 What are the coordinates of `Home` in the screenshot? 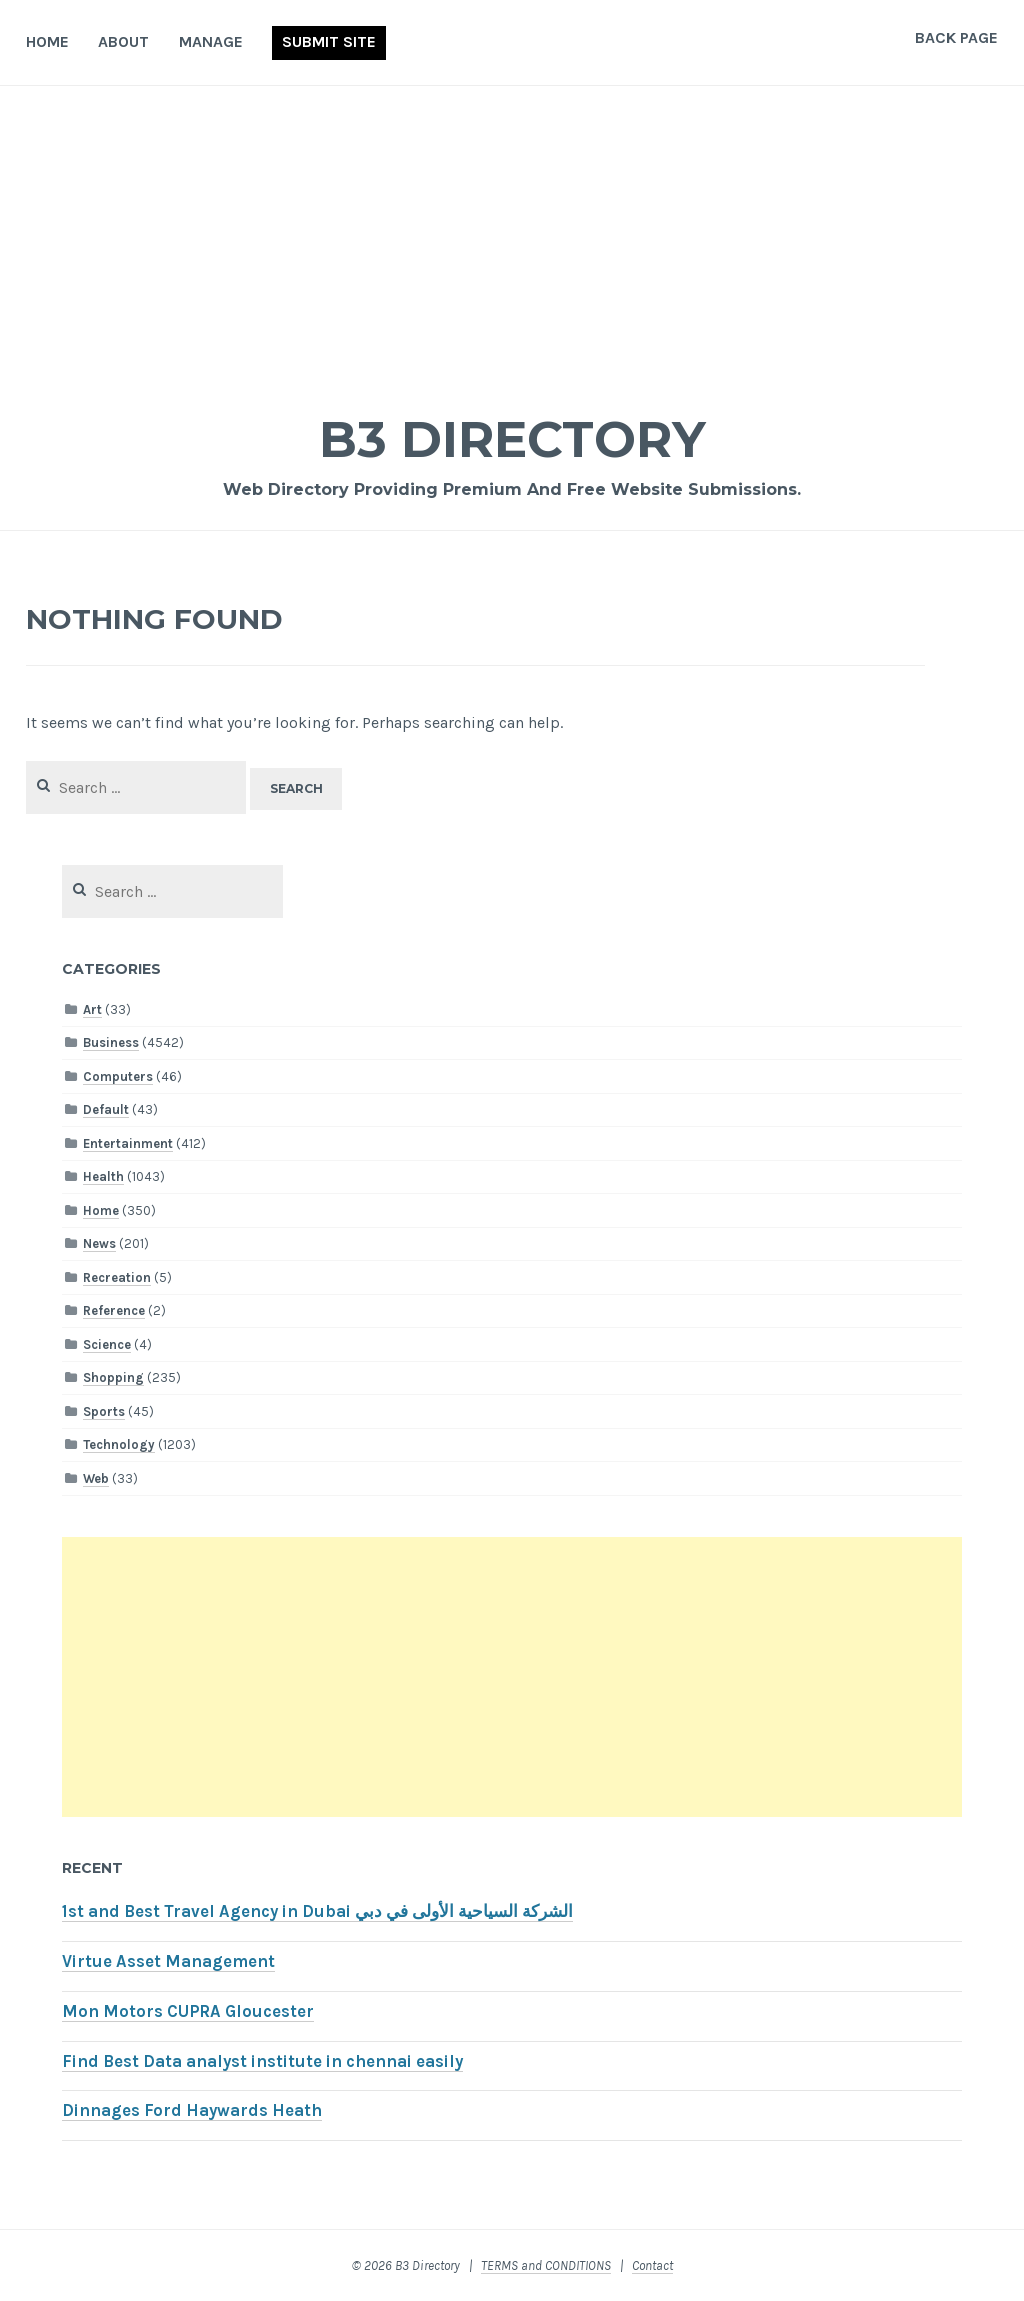 It's located at (47, 41).